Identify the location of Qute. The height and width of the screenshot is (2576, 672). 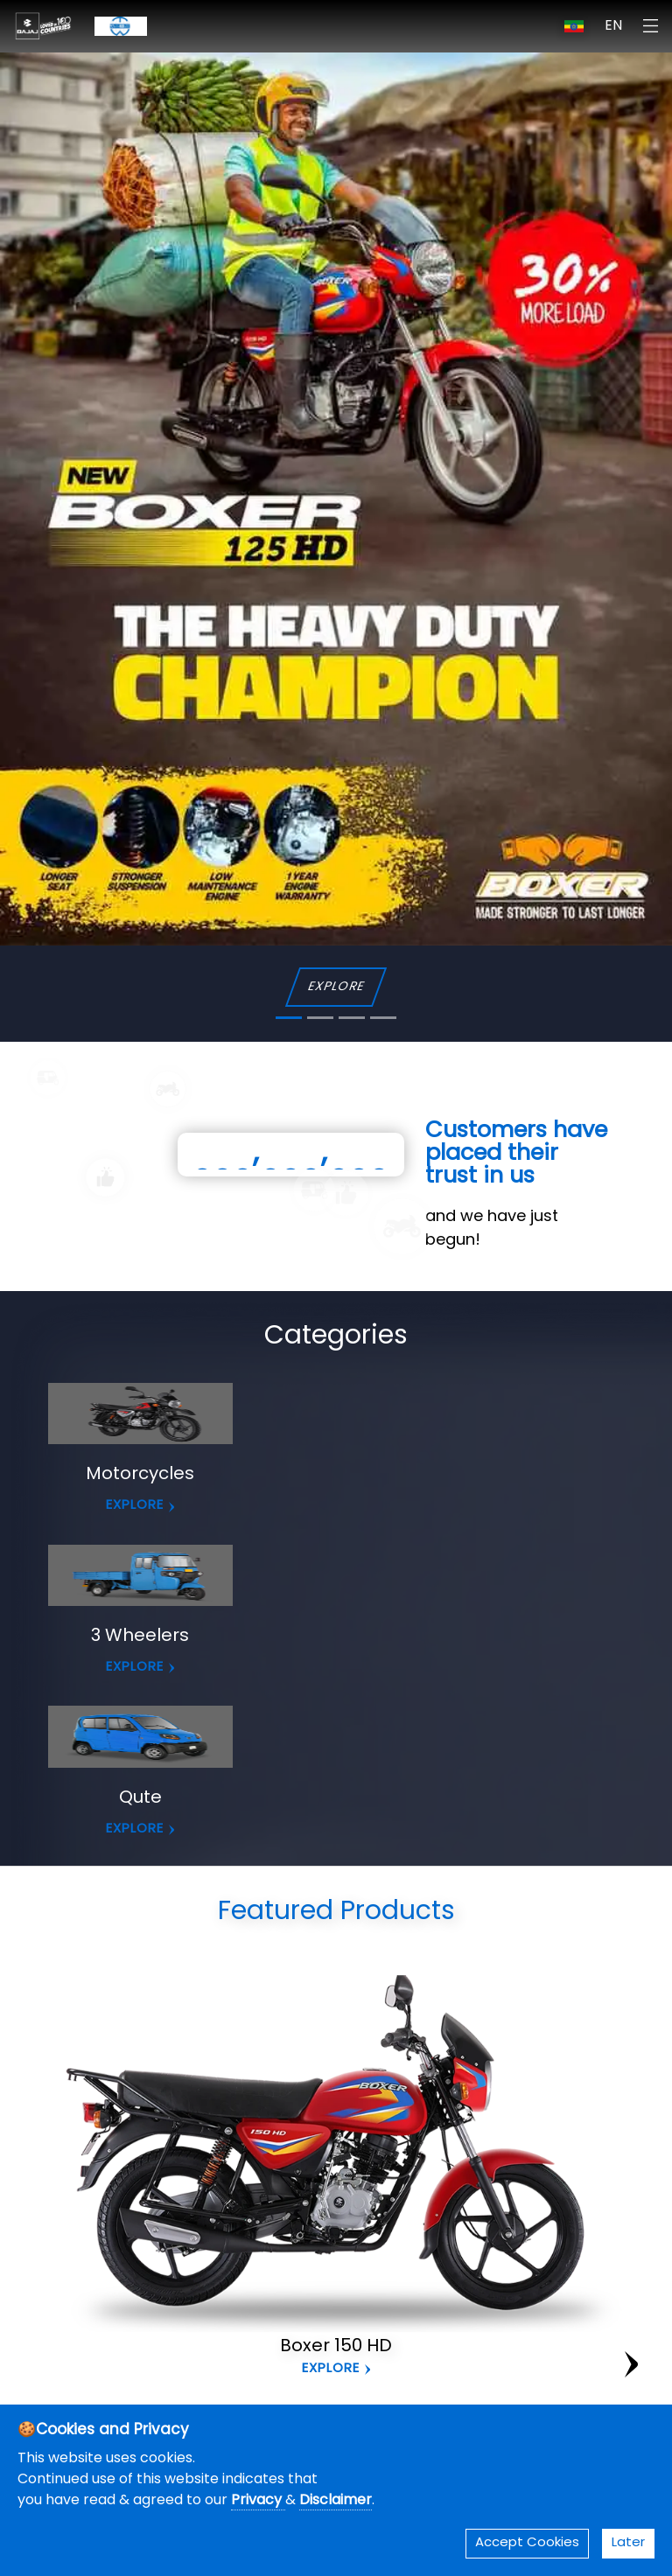
(140, 1798).